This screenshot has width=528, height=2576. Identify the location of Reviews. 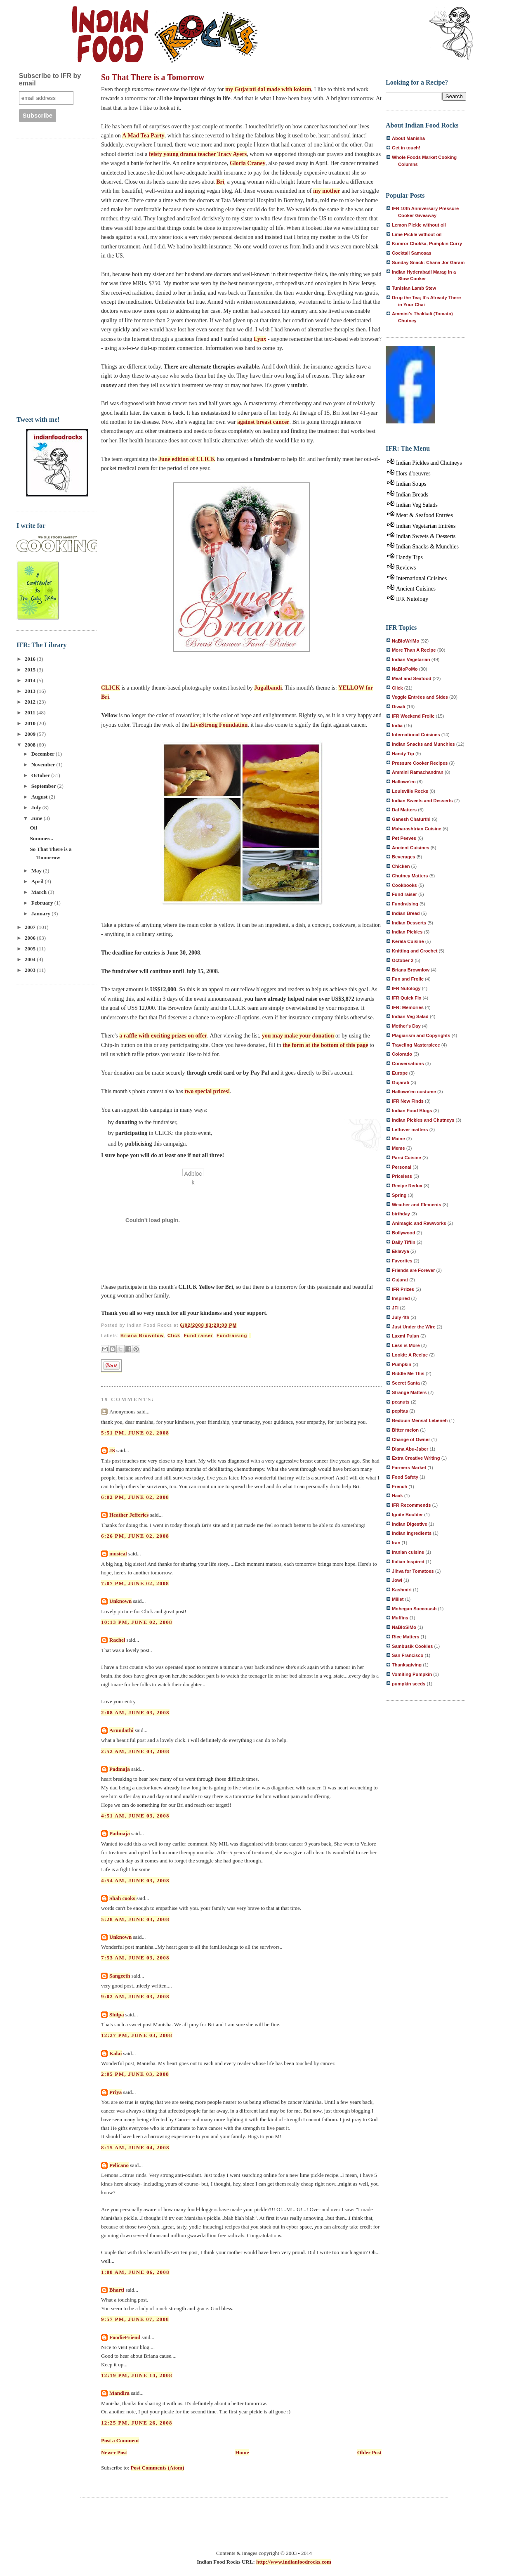
(406, 568).